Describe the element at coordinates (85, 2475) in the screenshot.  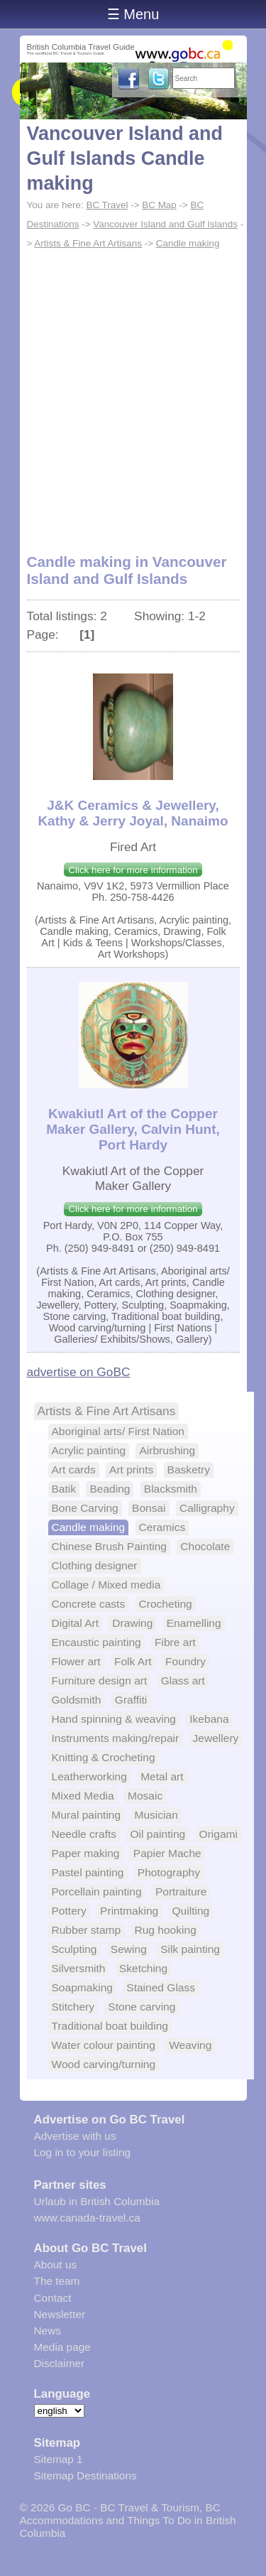
I see `Sitemap Destinations` at that location.